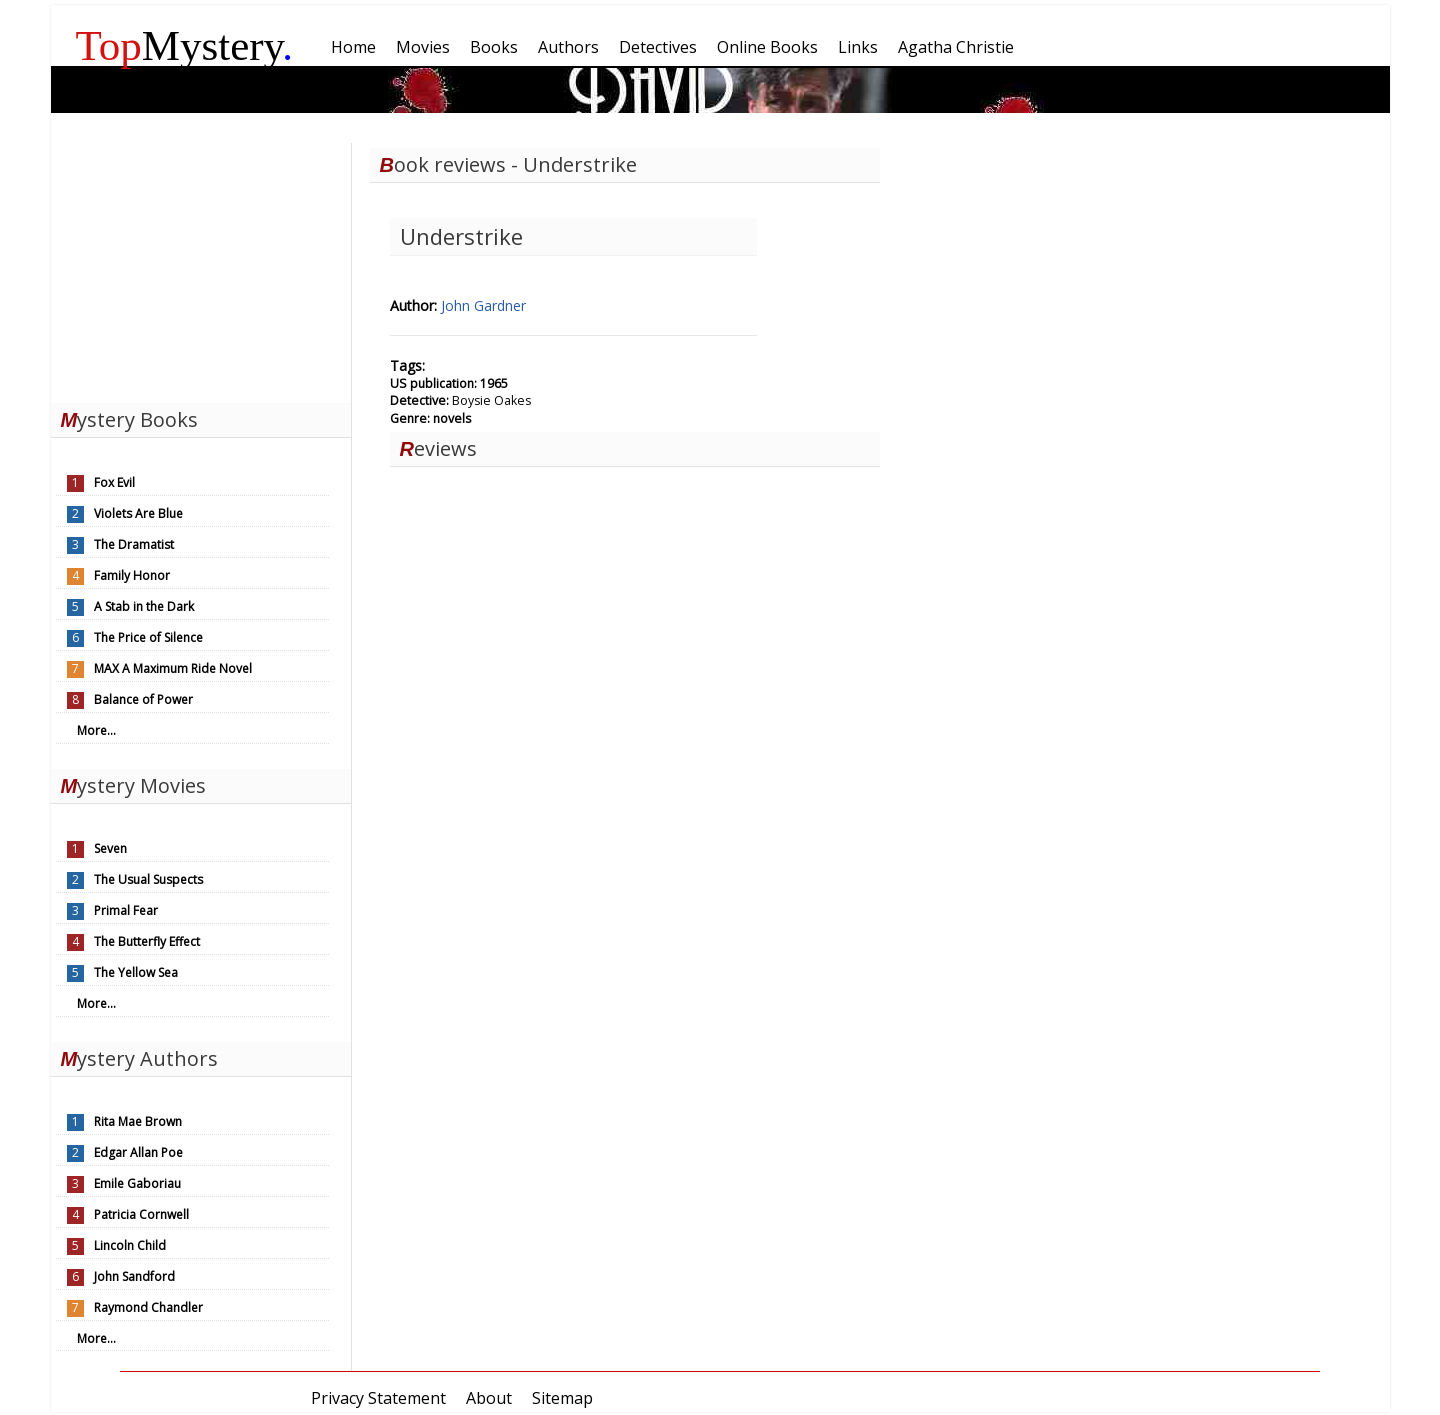 The height and width of the screenshot is (1415, 1440). Describe the element at coordinates (562, 1398) in the screenshot. I see `Sitemap` at that location.